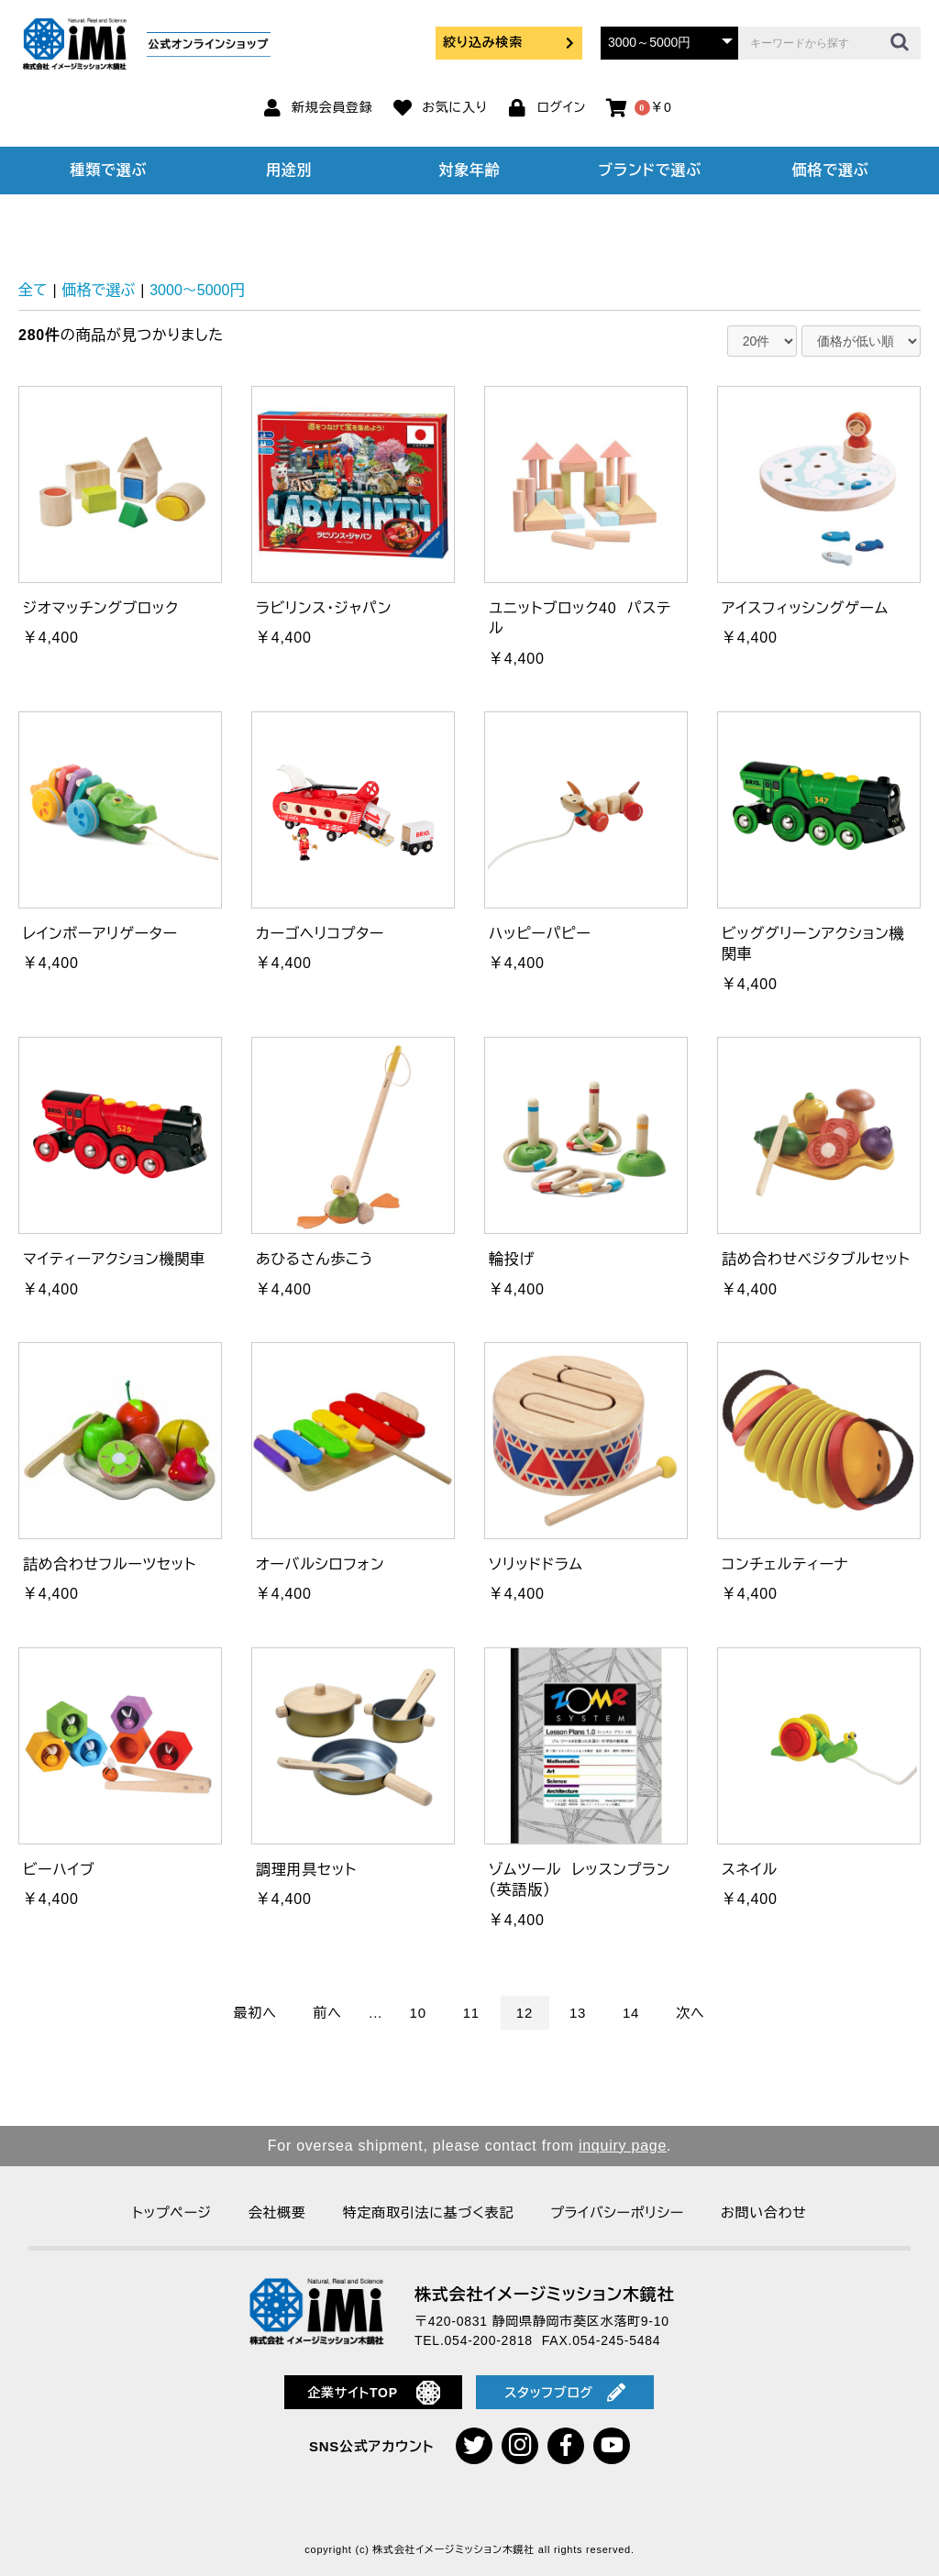  Describe the element at coordinates (418, 2012) in the screenshot. I see `10` at that location.